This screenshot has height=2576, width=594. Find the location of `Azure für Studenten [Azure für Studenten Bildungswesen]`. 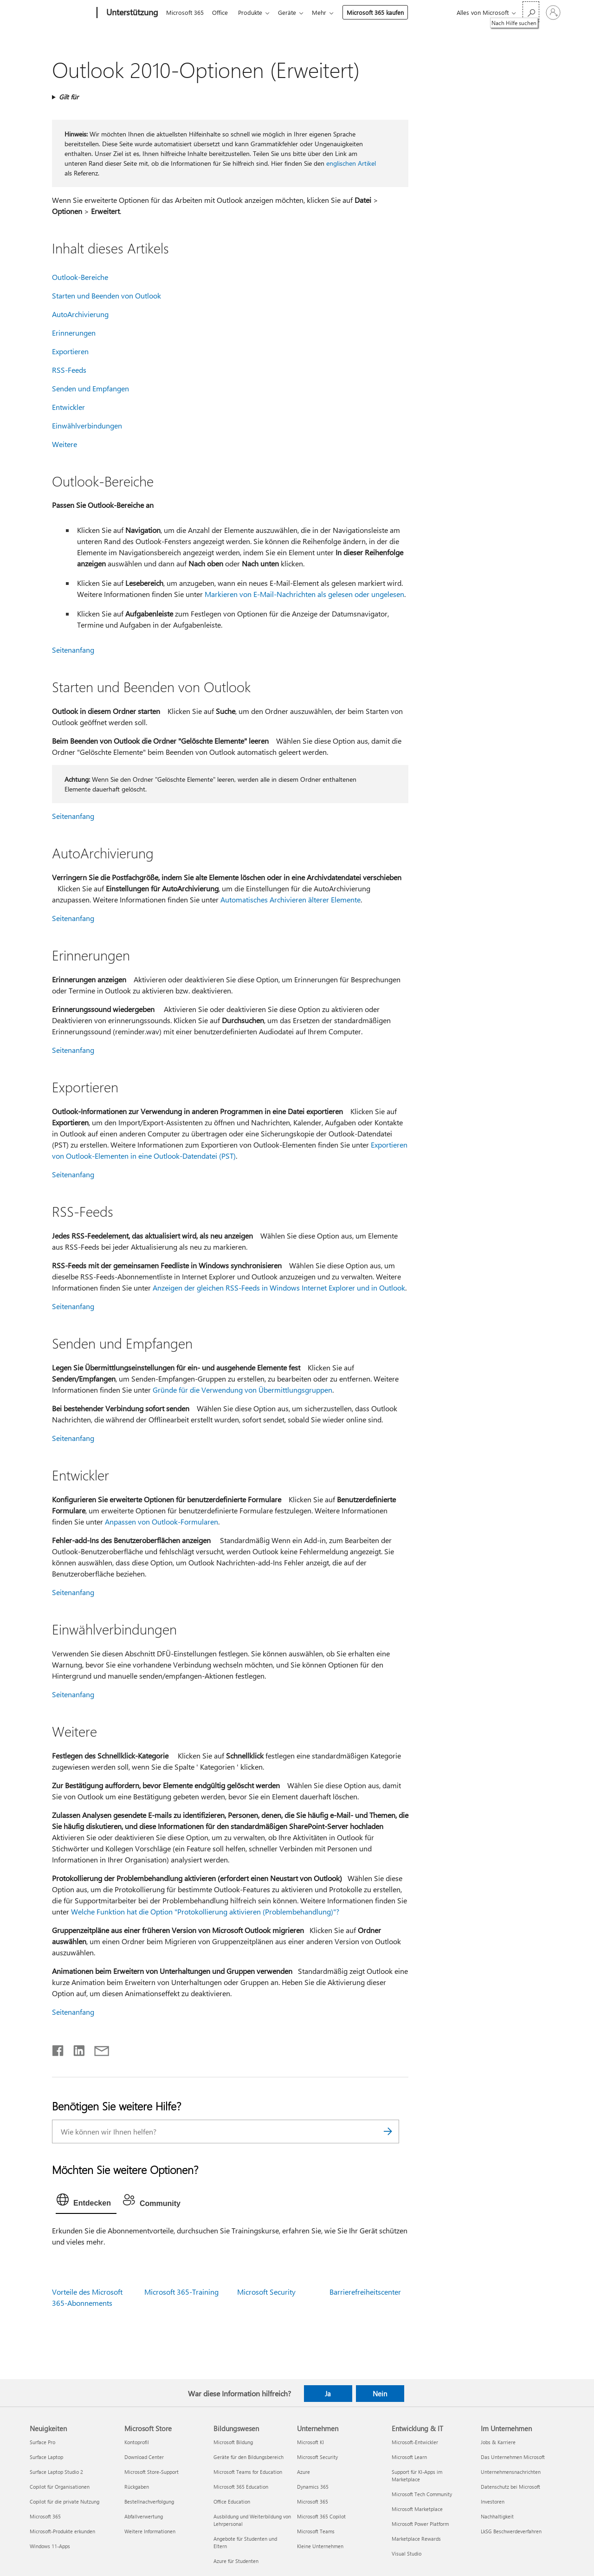

Azure für Studenten [Azure für Studenten Bildungswesen] is located at coordinates (235, 2560).